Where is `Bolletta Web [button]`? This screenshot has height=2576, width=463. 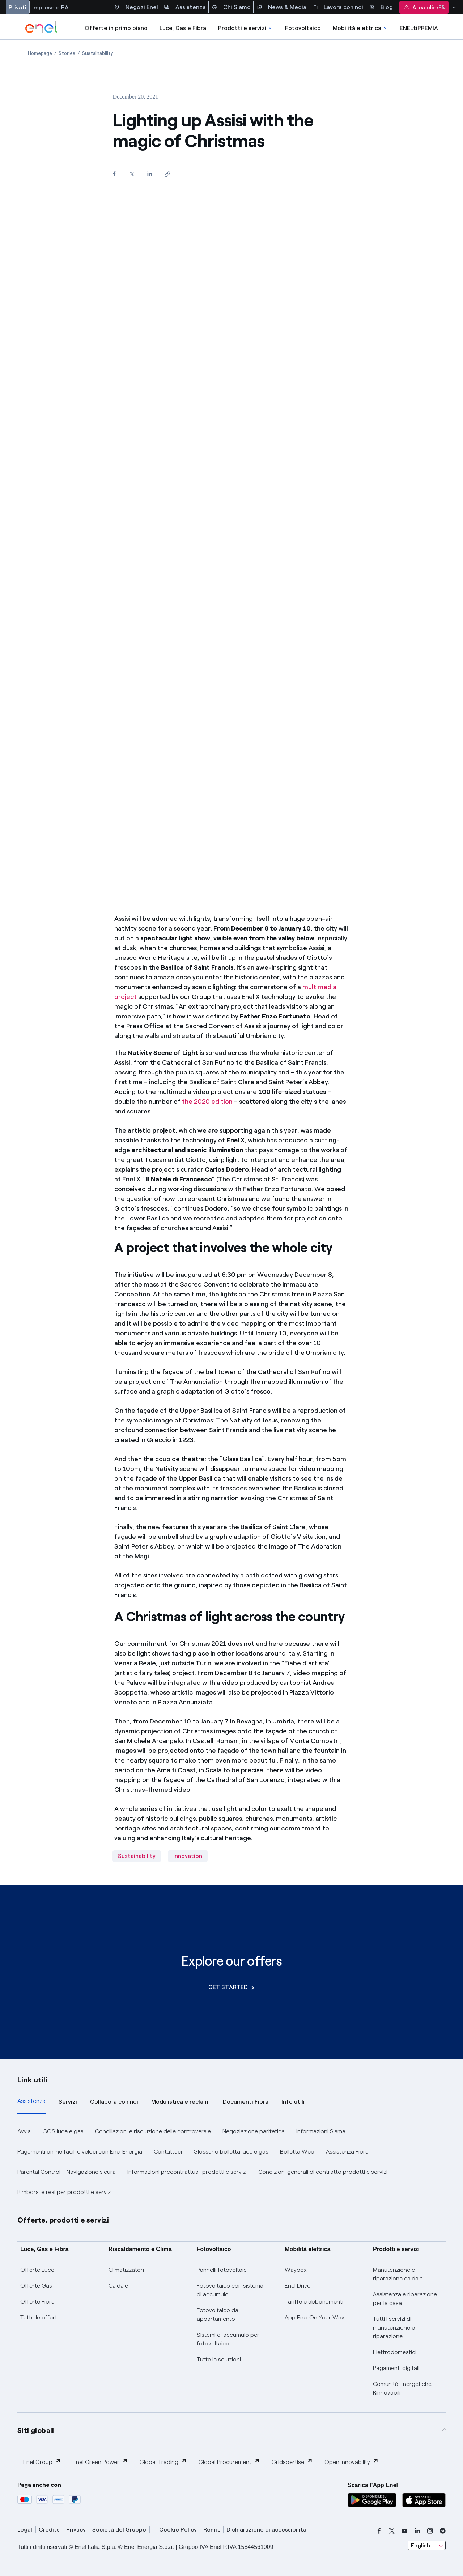
Bolletta Web [button] is located at coordinates (297, 2151).